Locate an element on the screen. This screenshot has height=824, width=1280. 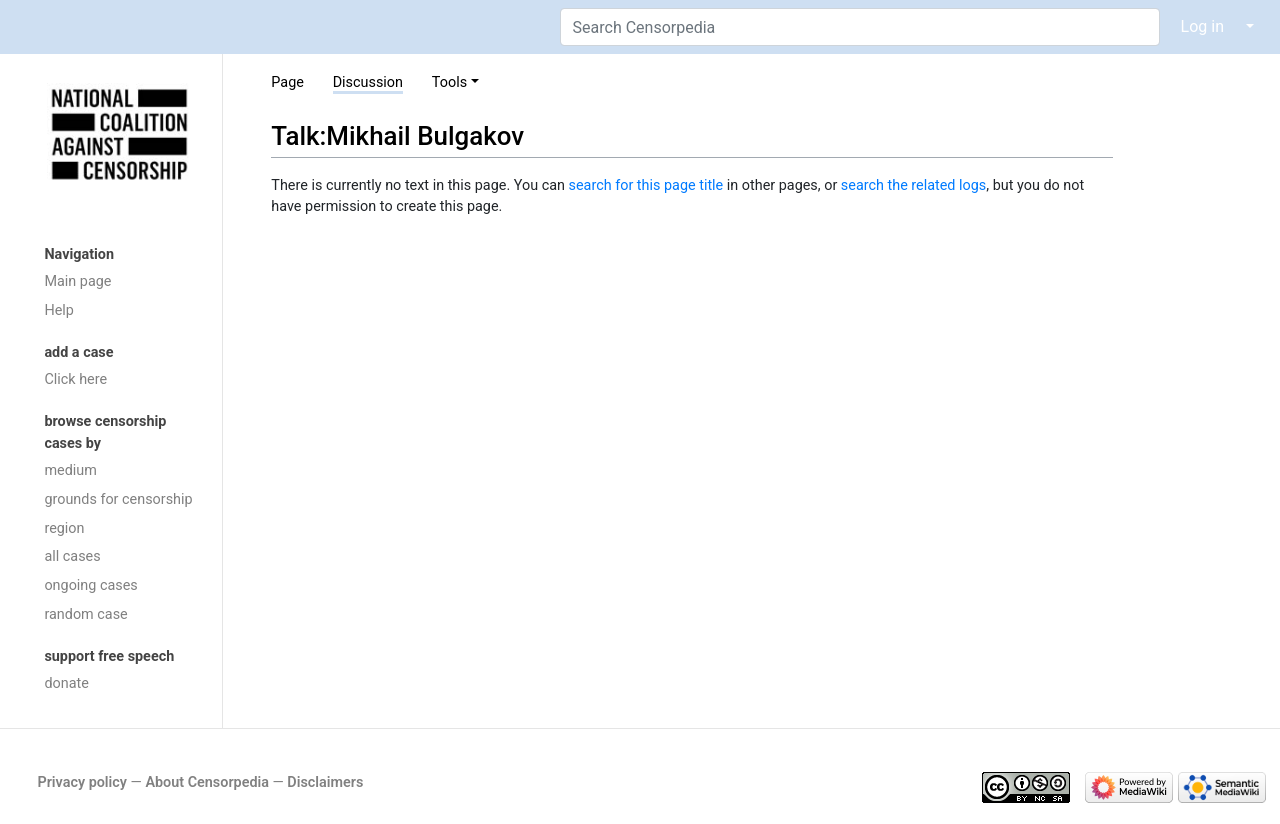
region is located at coordinates (64, 528).